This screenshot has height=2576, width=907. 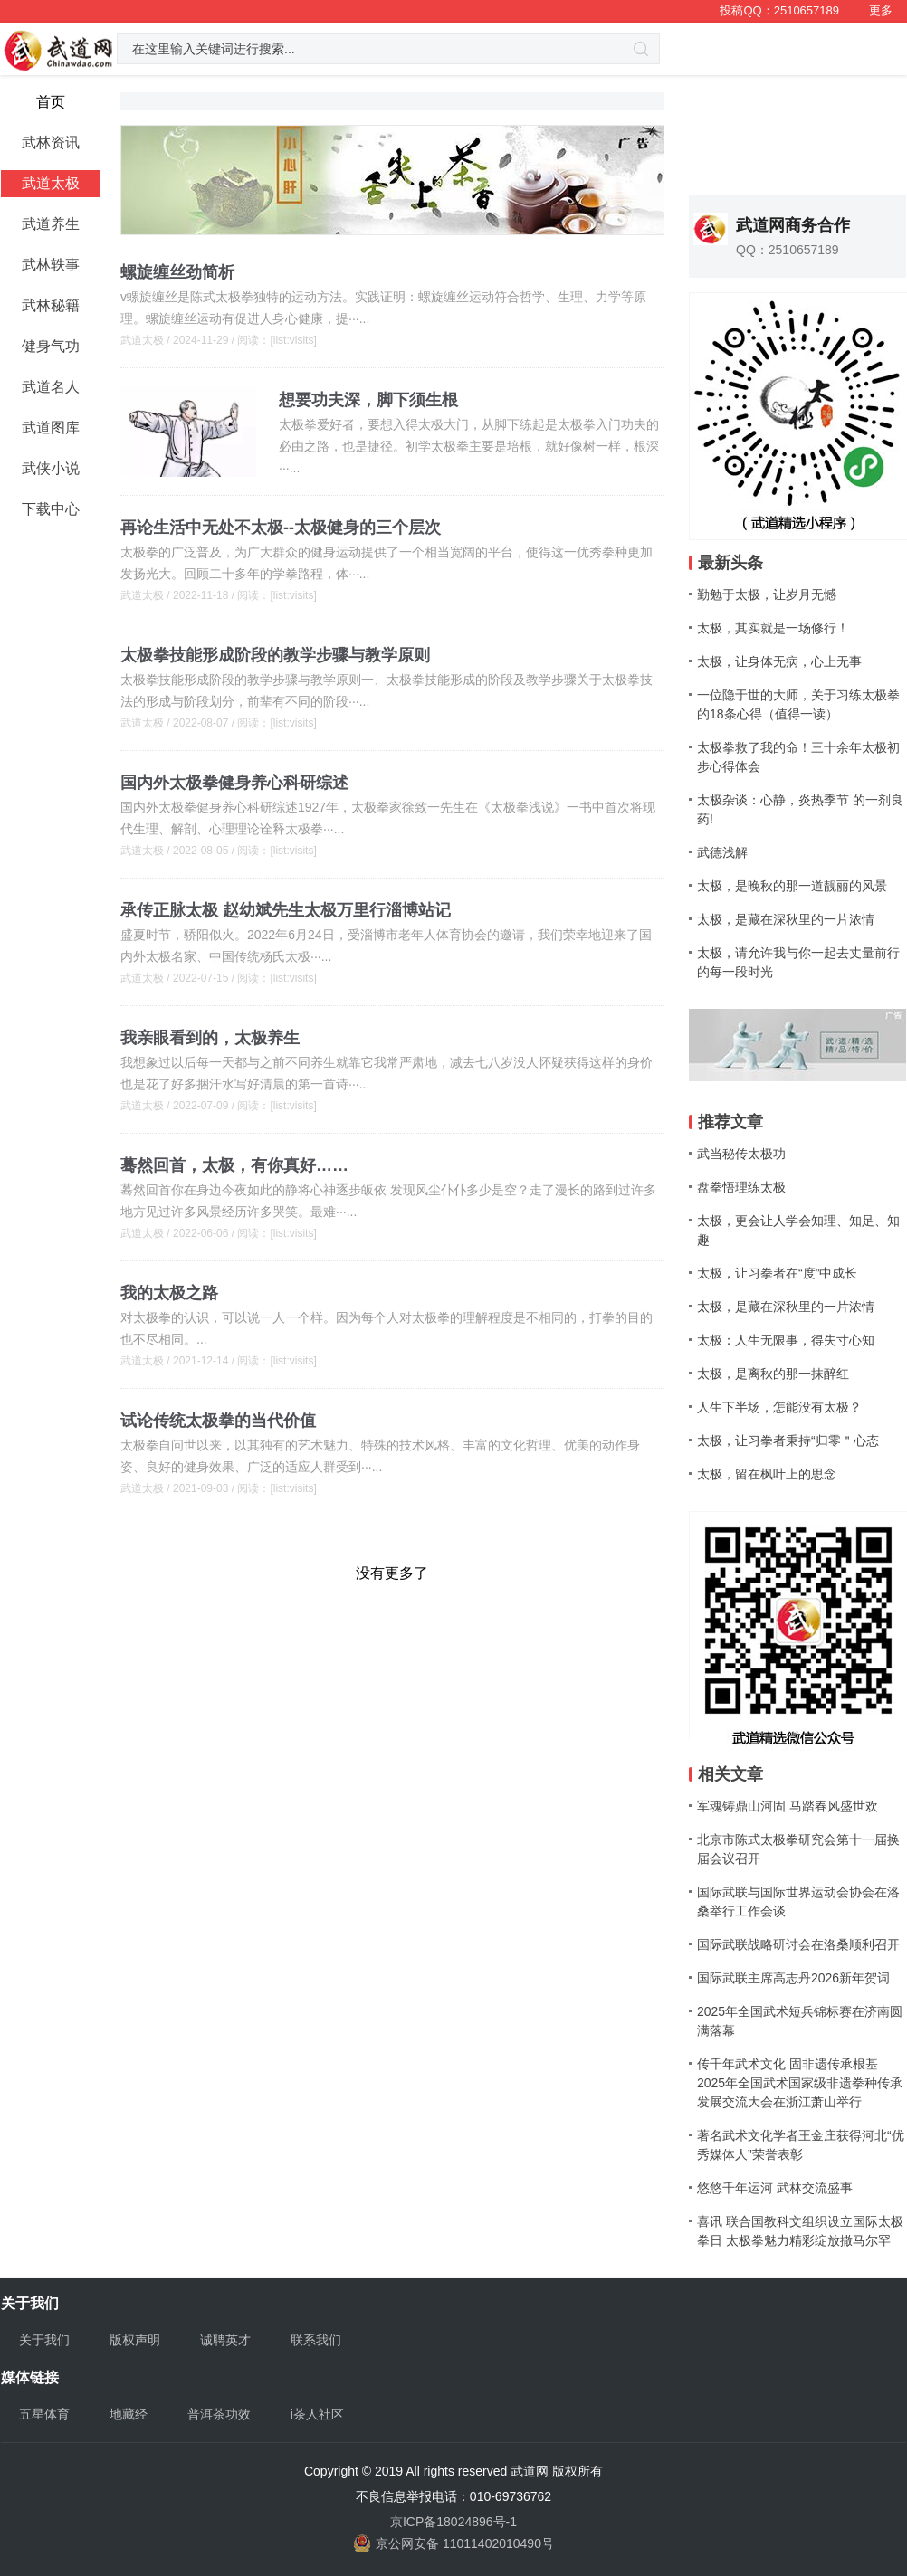 What do you see at coordinates (177, 272) in the screenshot?
I see `螺旋缠丝劲简析` at bounding box center [177, 272].